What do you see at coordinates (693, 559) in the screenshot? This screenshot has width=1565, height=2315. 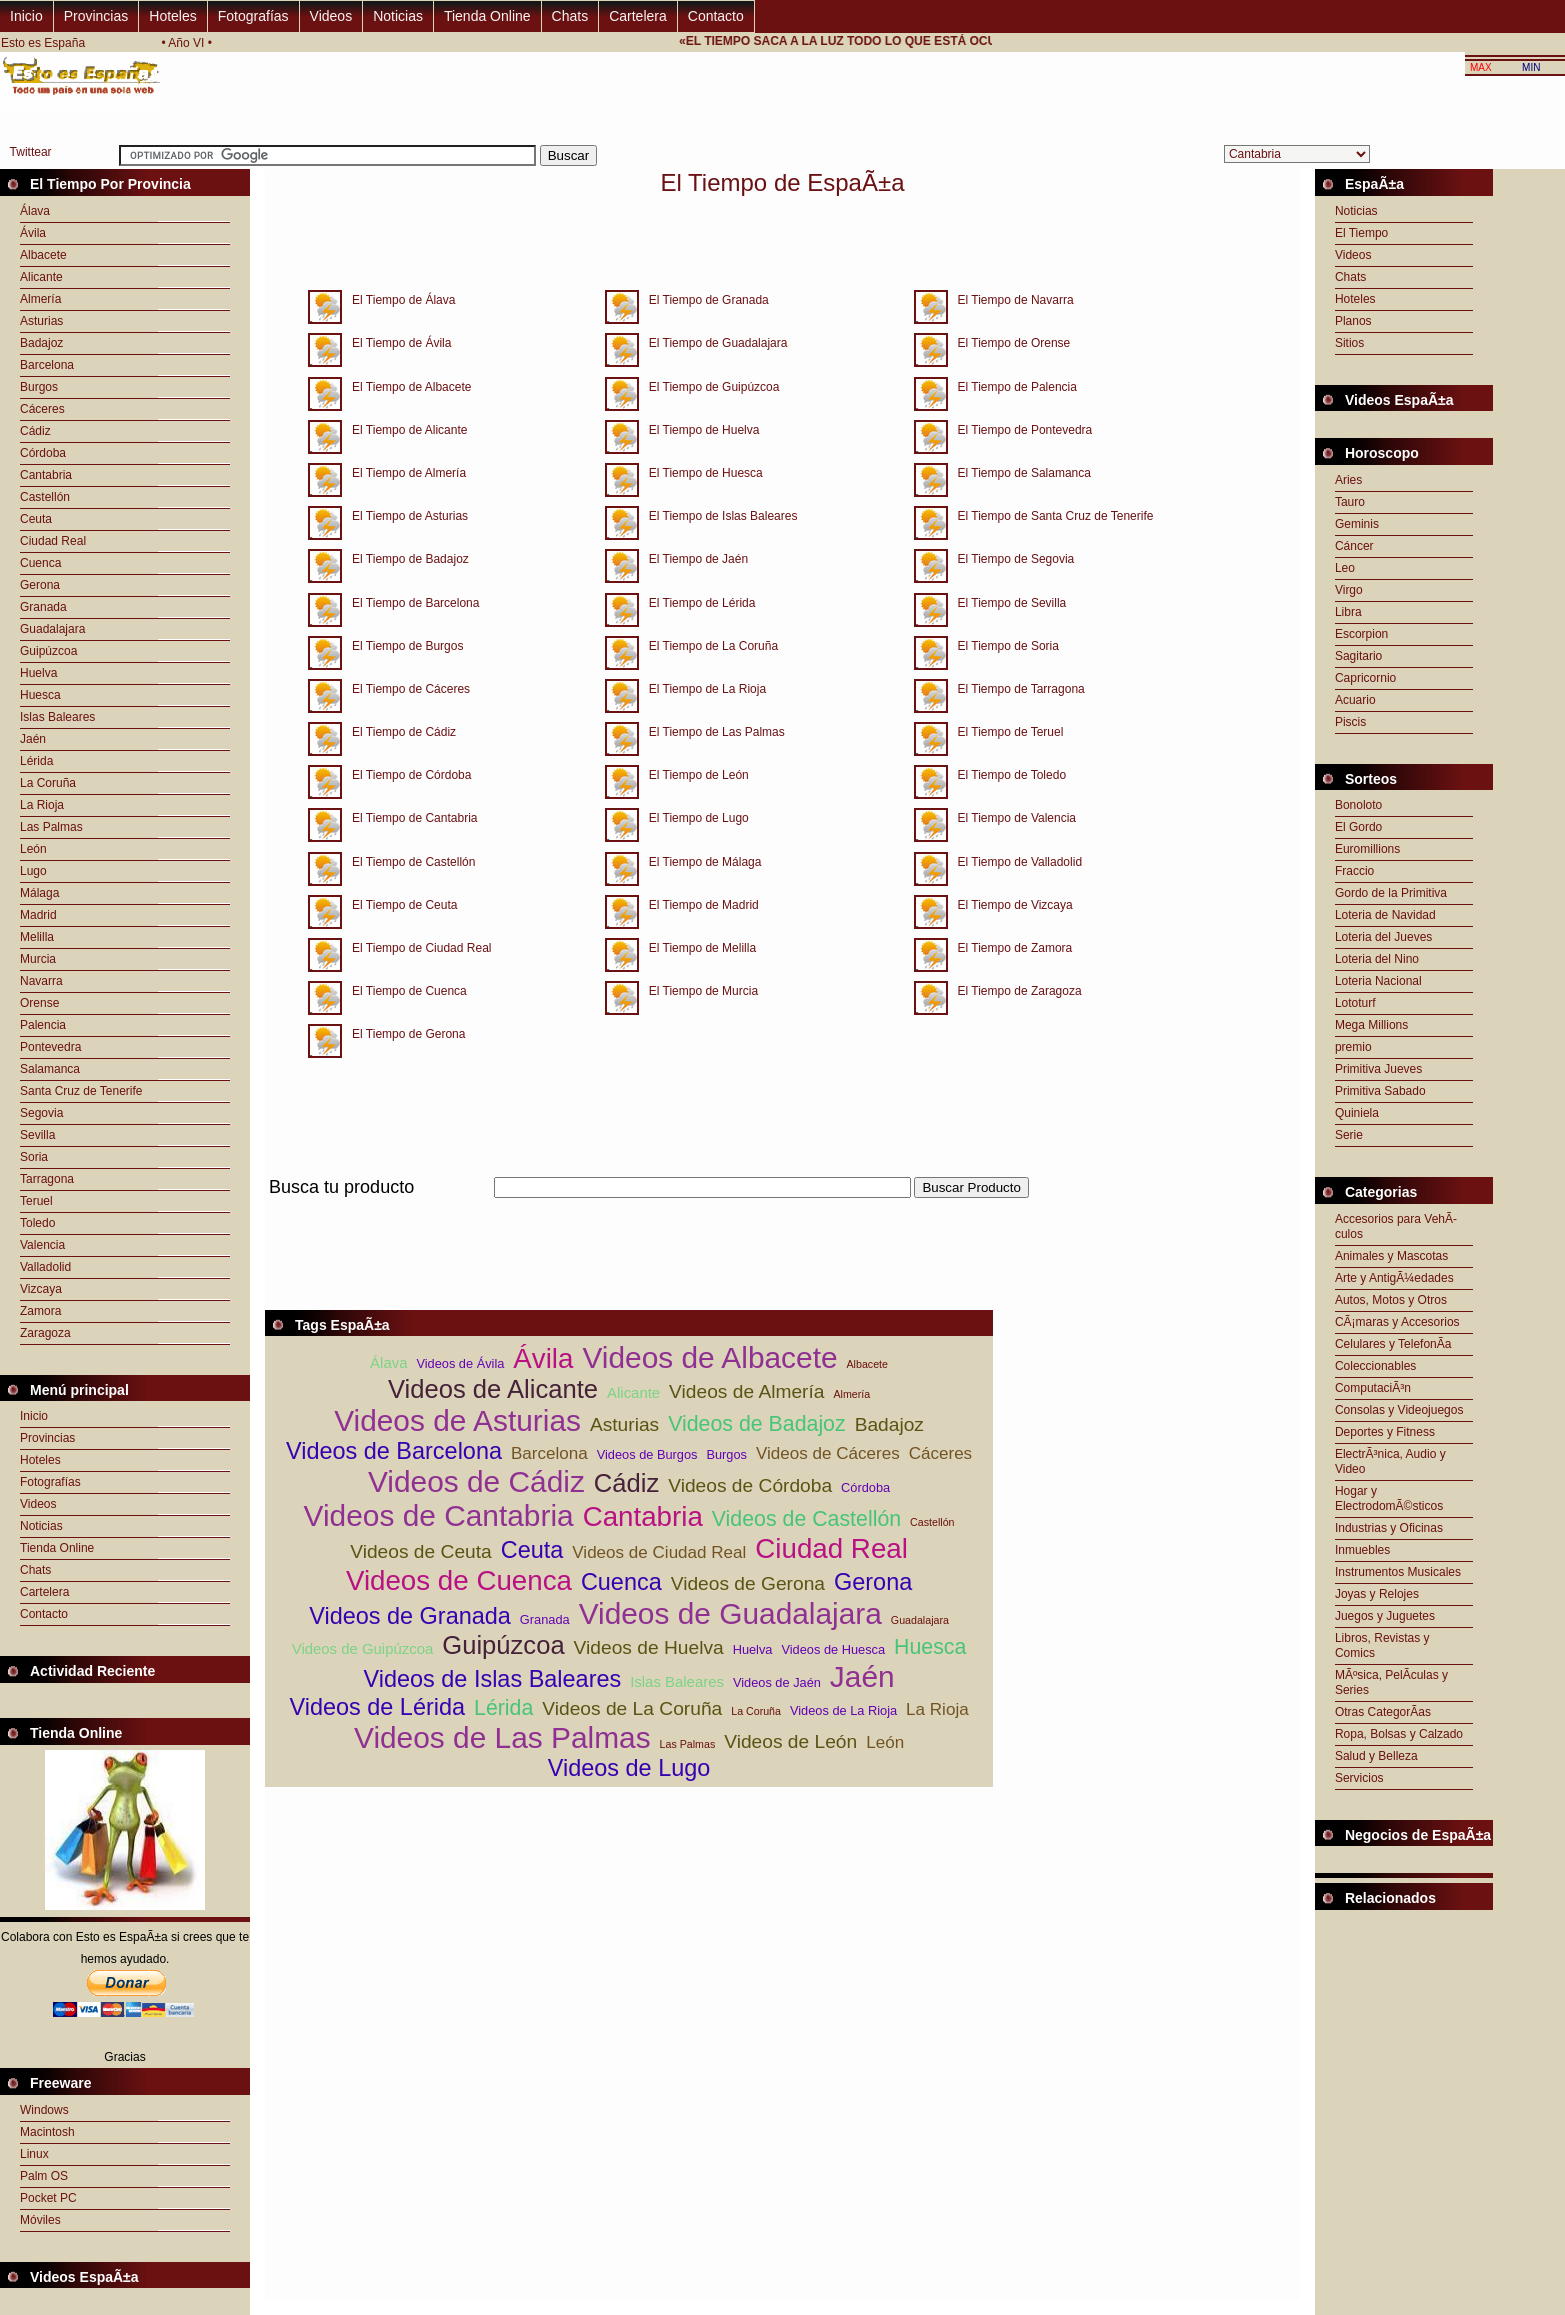 I see `El Tiempo de Jaén` at bounding box center [693, 559].